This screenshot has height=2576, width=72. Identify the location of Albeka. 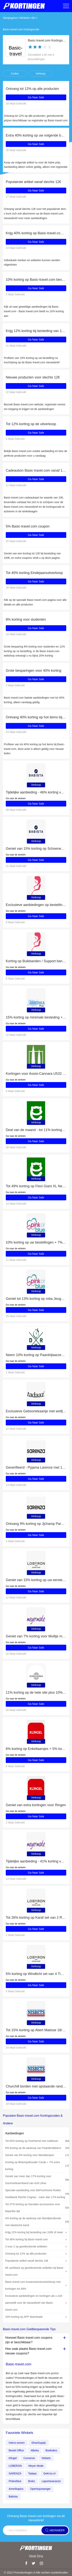
(35, 2450).